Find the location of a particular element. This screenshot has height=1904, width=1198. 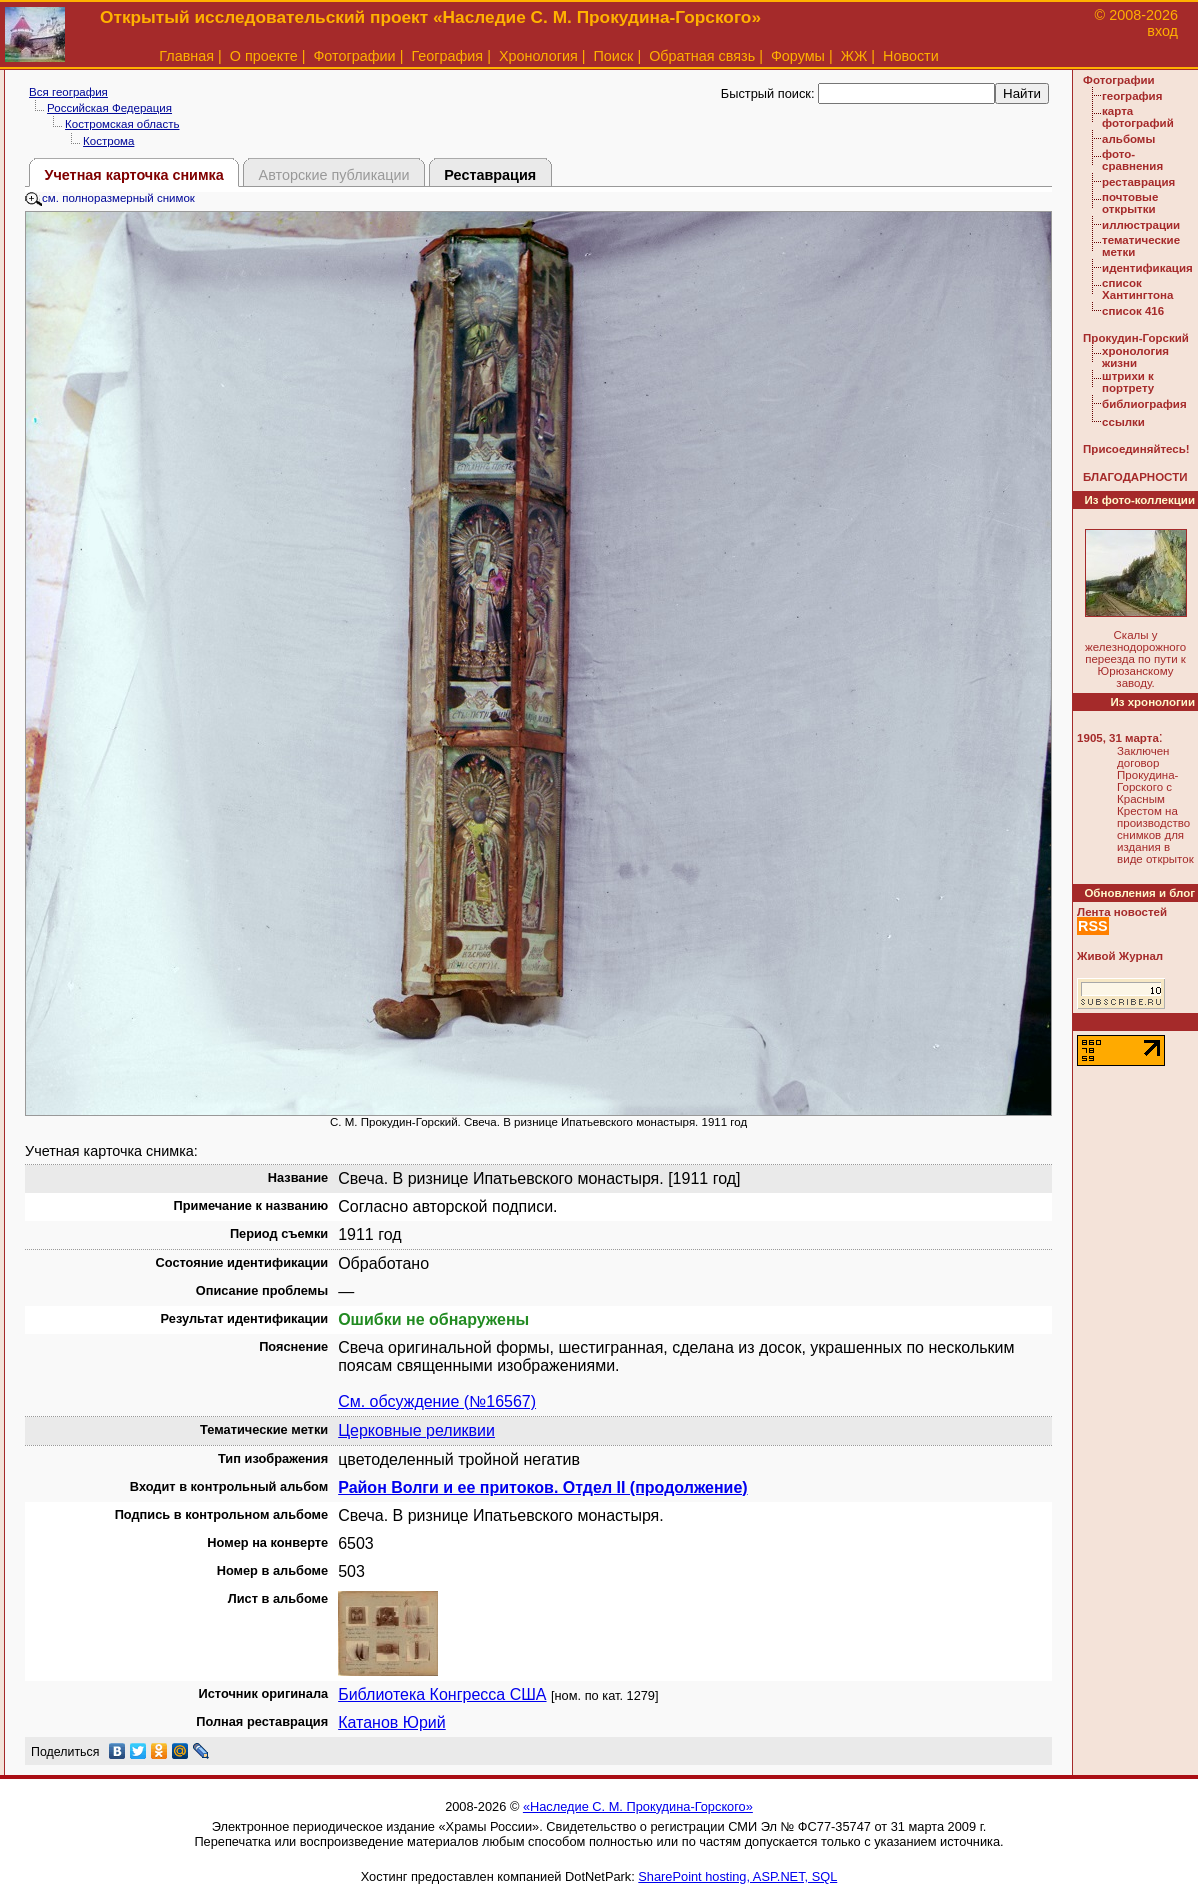

реставрация is located at coordinates (1138, 182).